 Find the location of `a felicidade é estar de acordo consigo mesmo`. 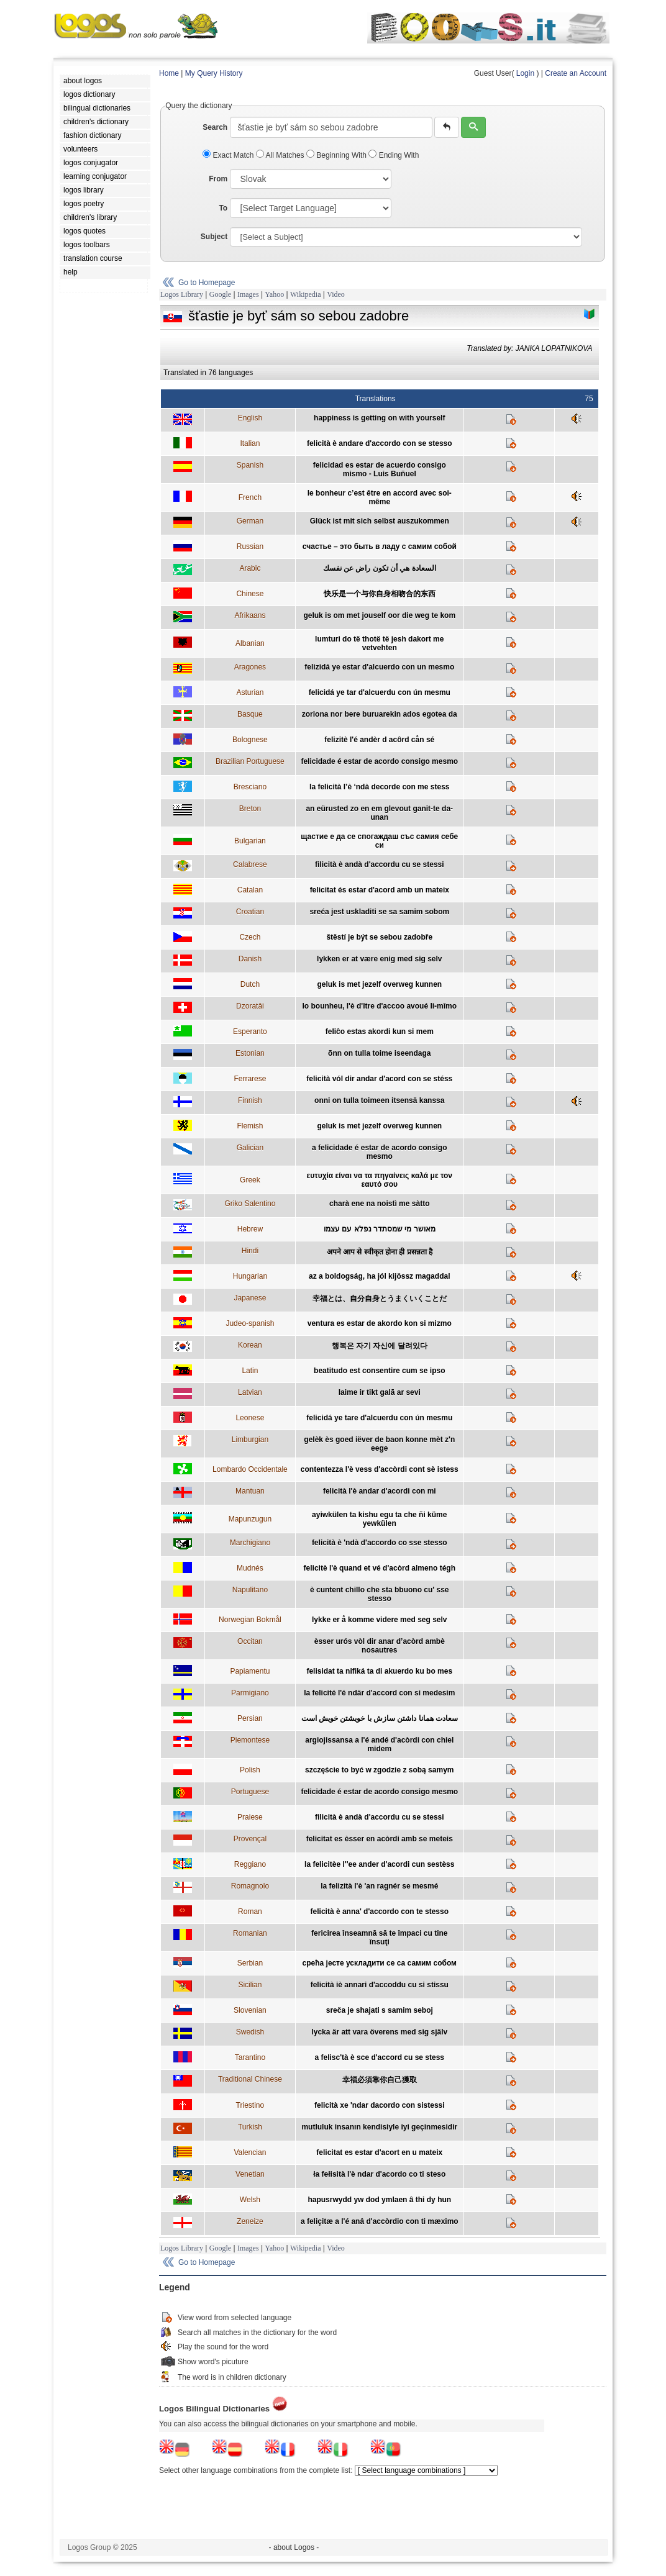

a felicidade é estar de acordo consigo mesmo is located at coordinates (379, 1152).